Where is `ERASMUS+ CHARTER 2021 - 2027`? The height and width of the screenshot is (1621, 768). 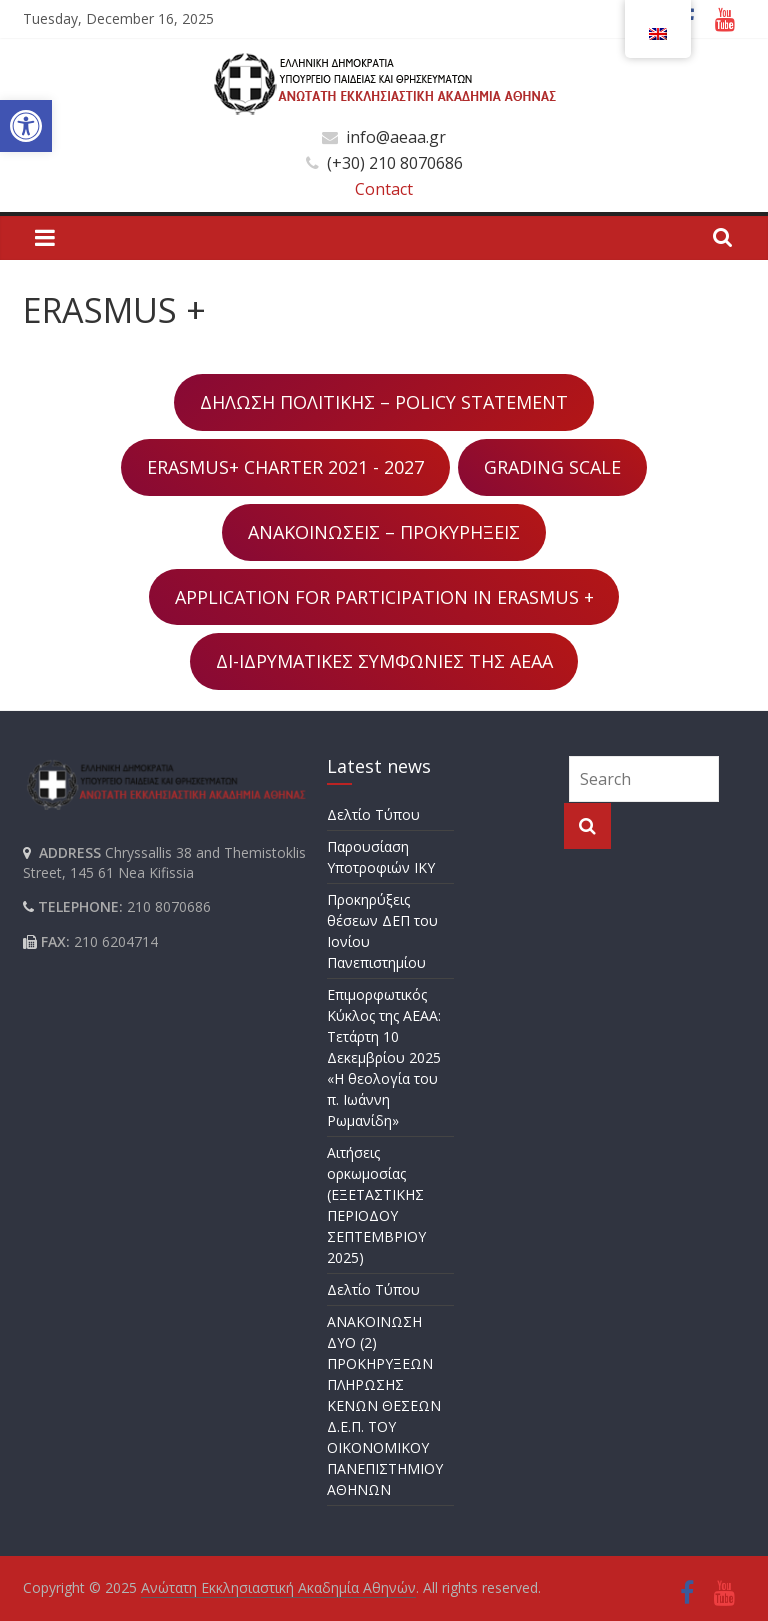 ERASMUS+ CHARTER 2021 - 2027 is located at coordinates (285, 467).